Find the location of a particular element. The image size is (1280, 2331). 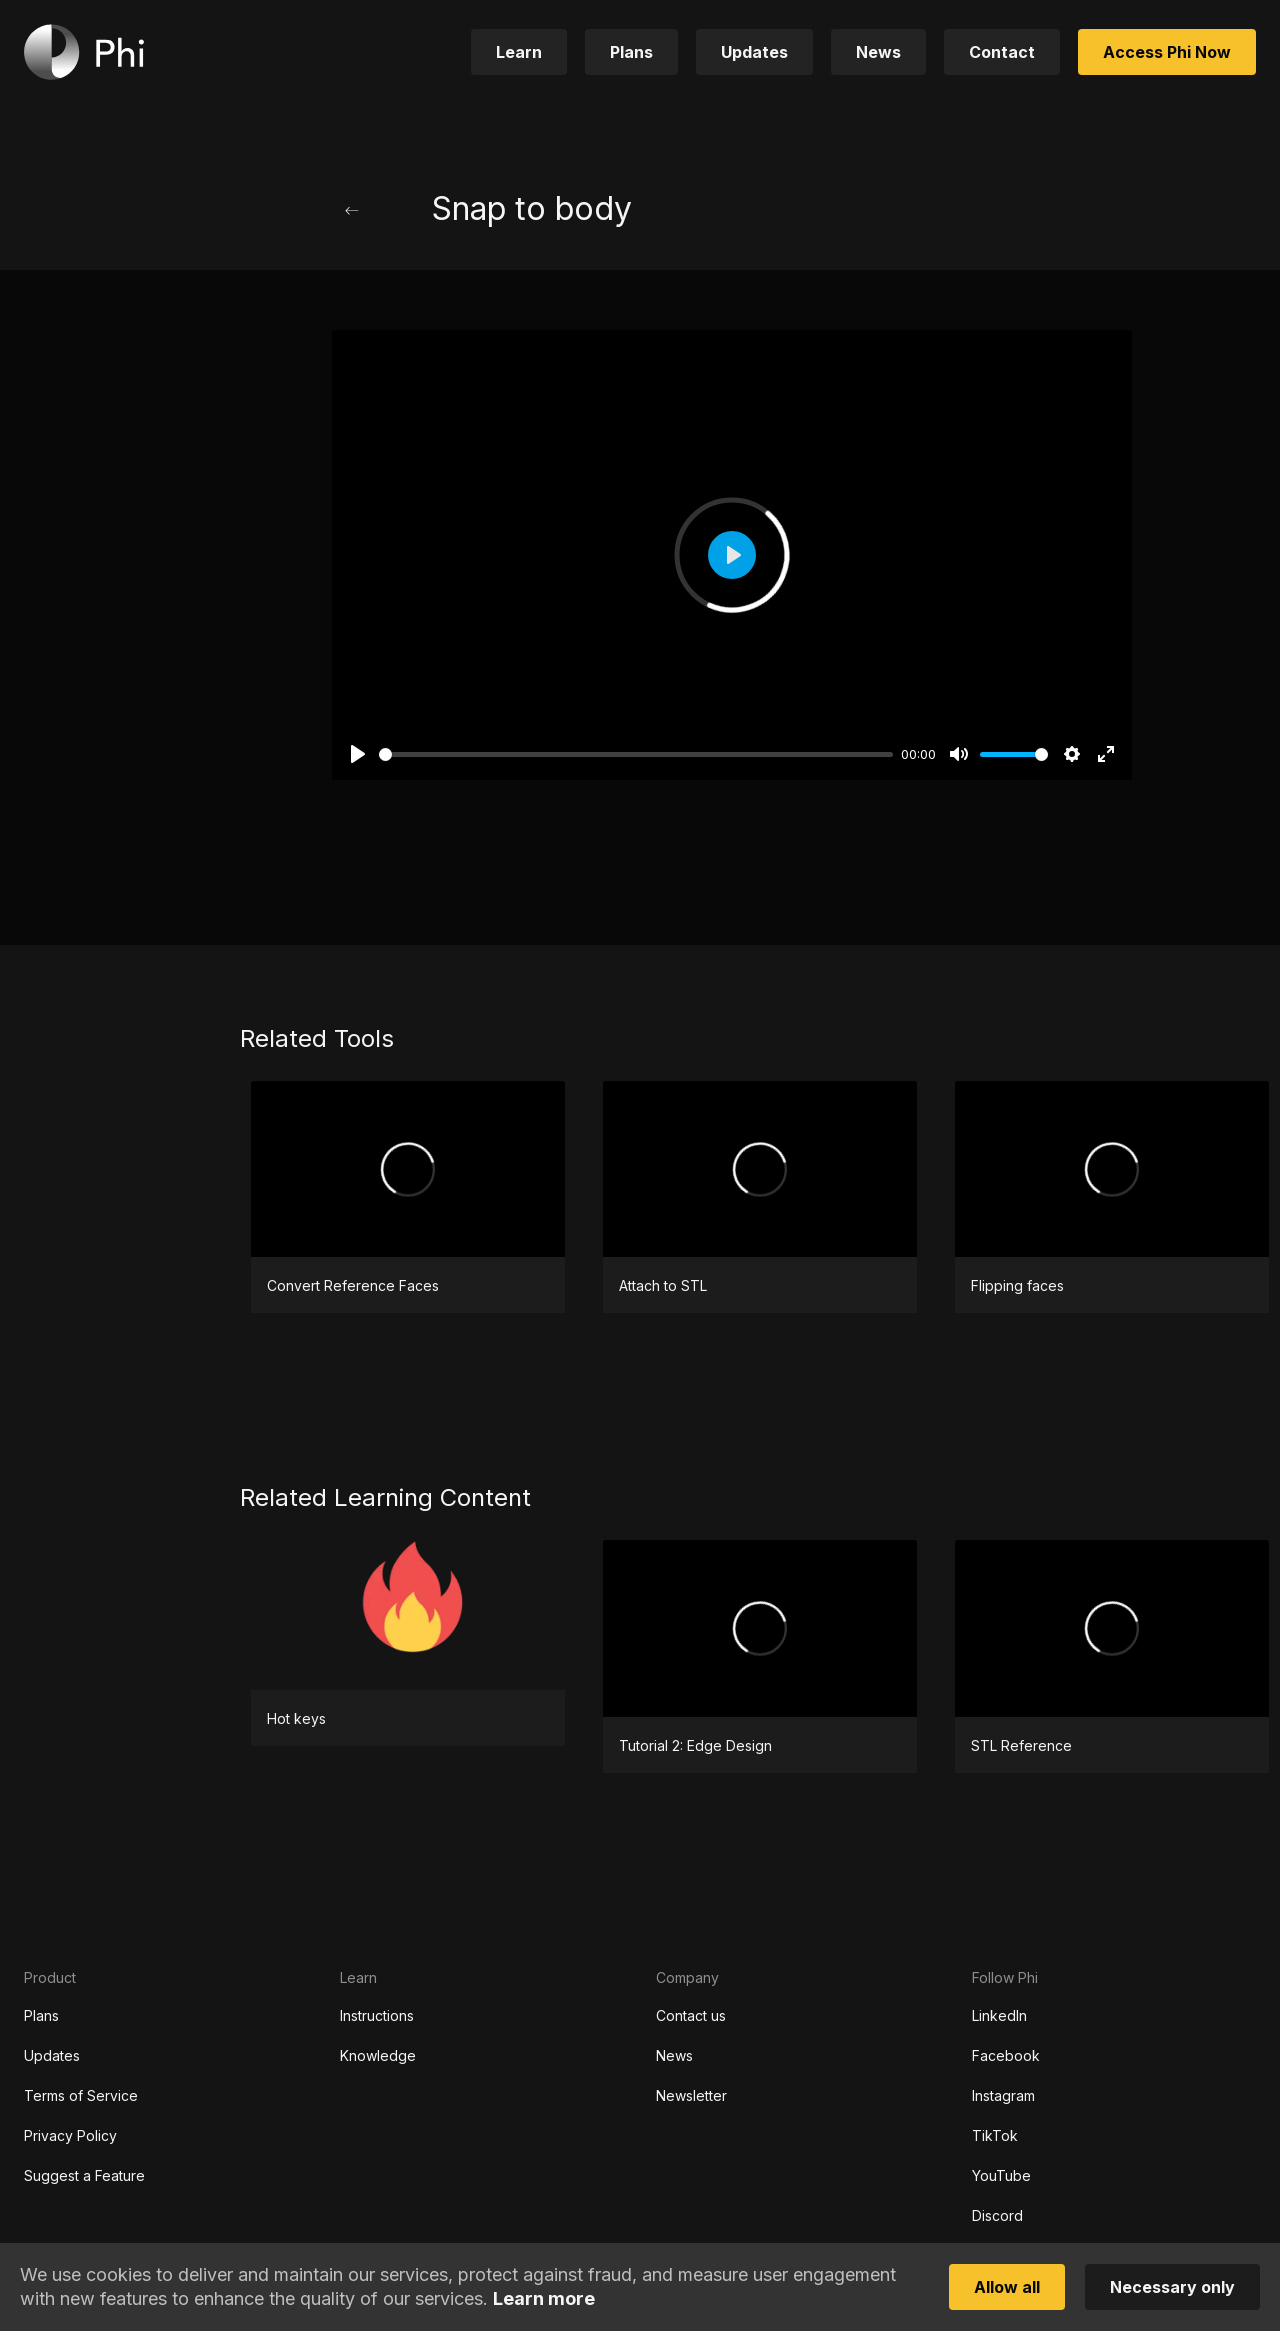

Contact us is located at coordinates (691, 2015).